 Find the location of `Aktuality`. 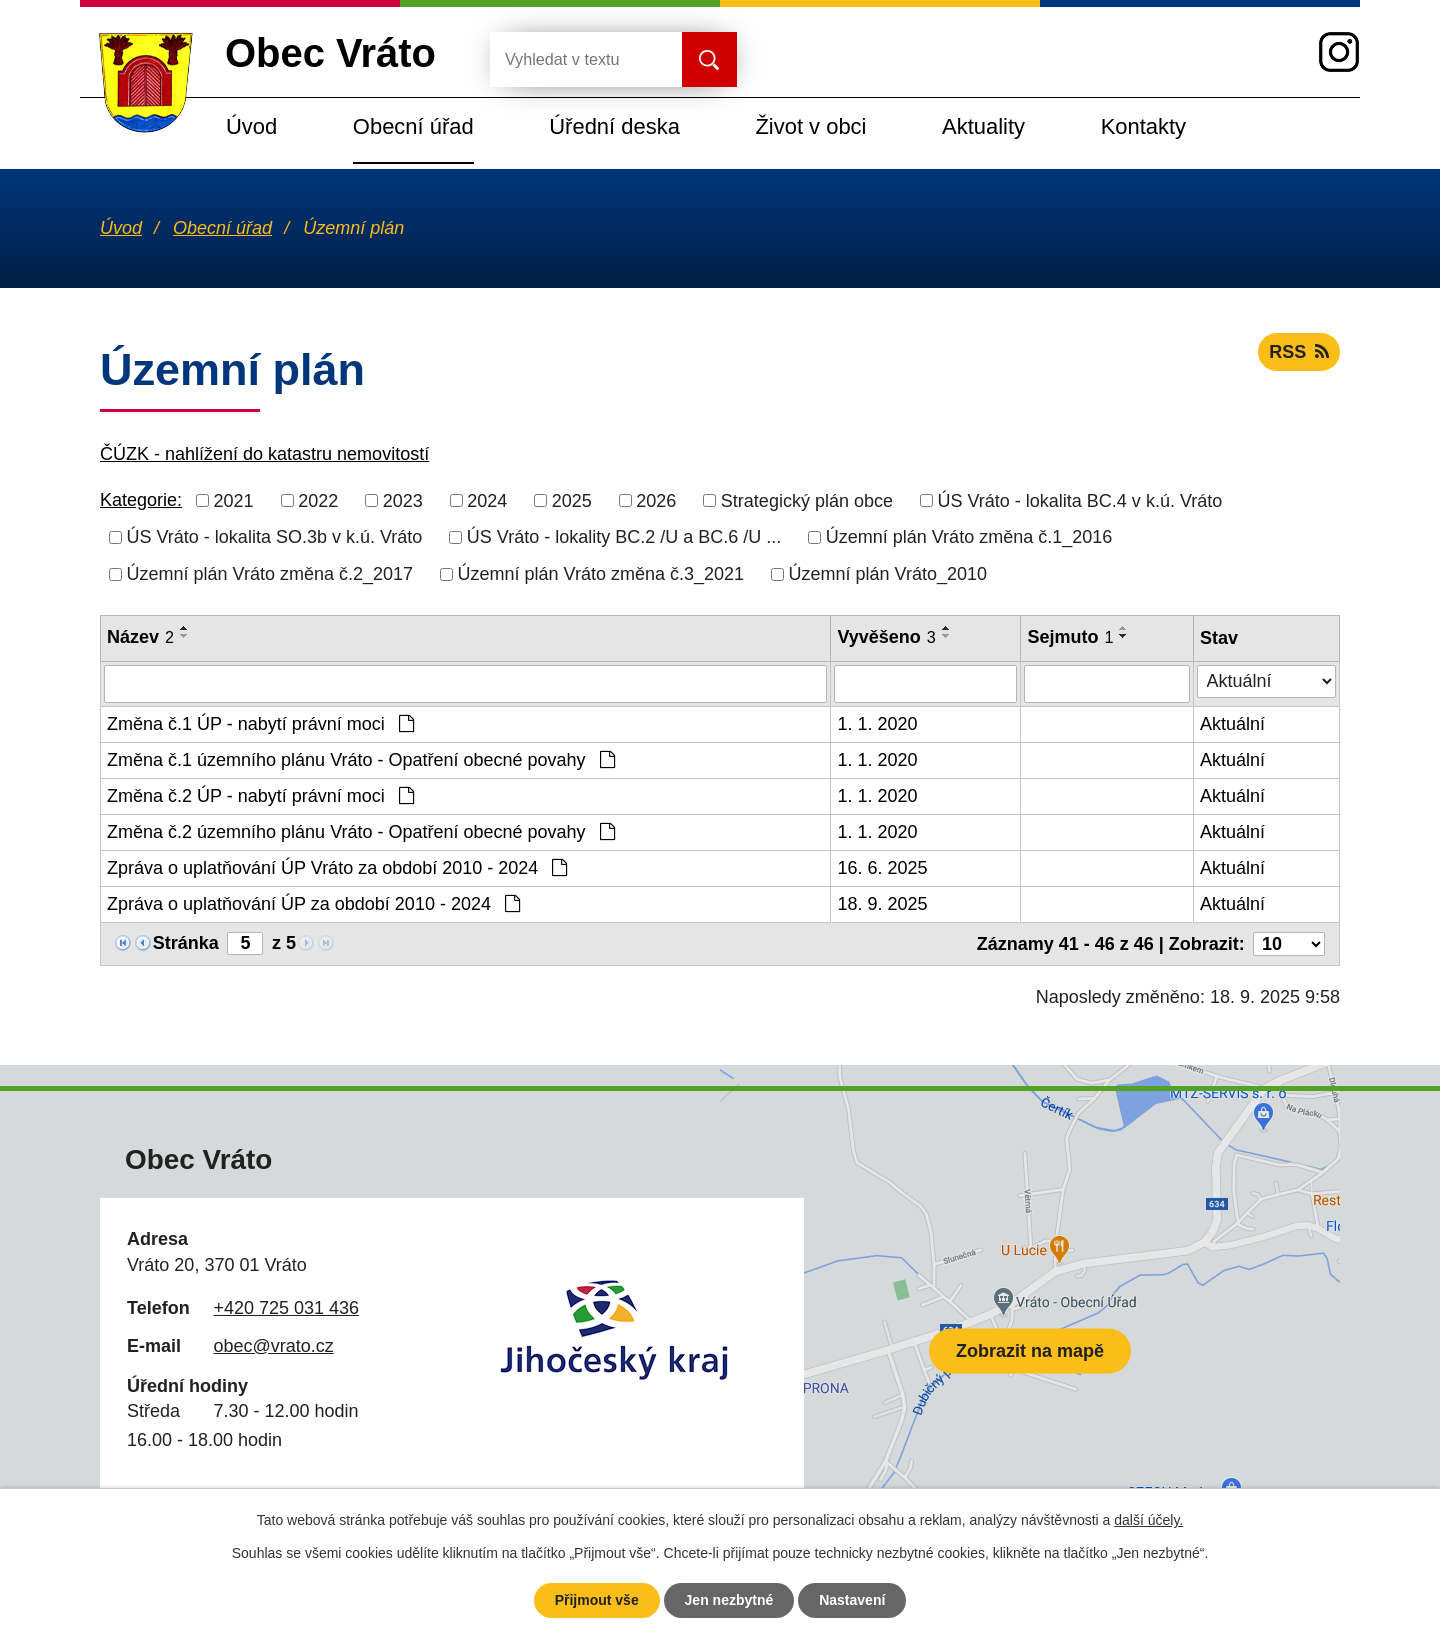

Aktuality is located at coordinates (983, 126).